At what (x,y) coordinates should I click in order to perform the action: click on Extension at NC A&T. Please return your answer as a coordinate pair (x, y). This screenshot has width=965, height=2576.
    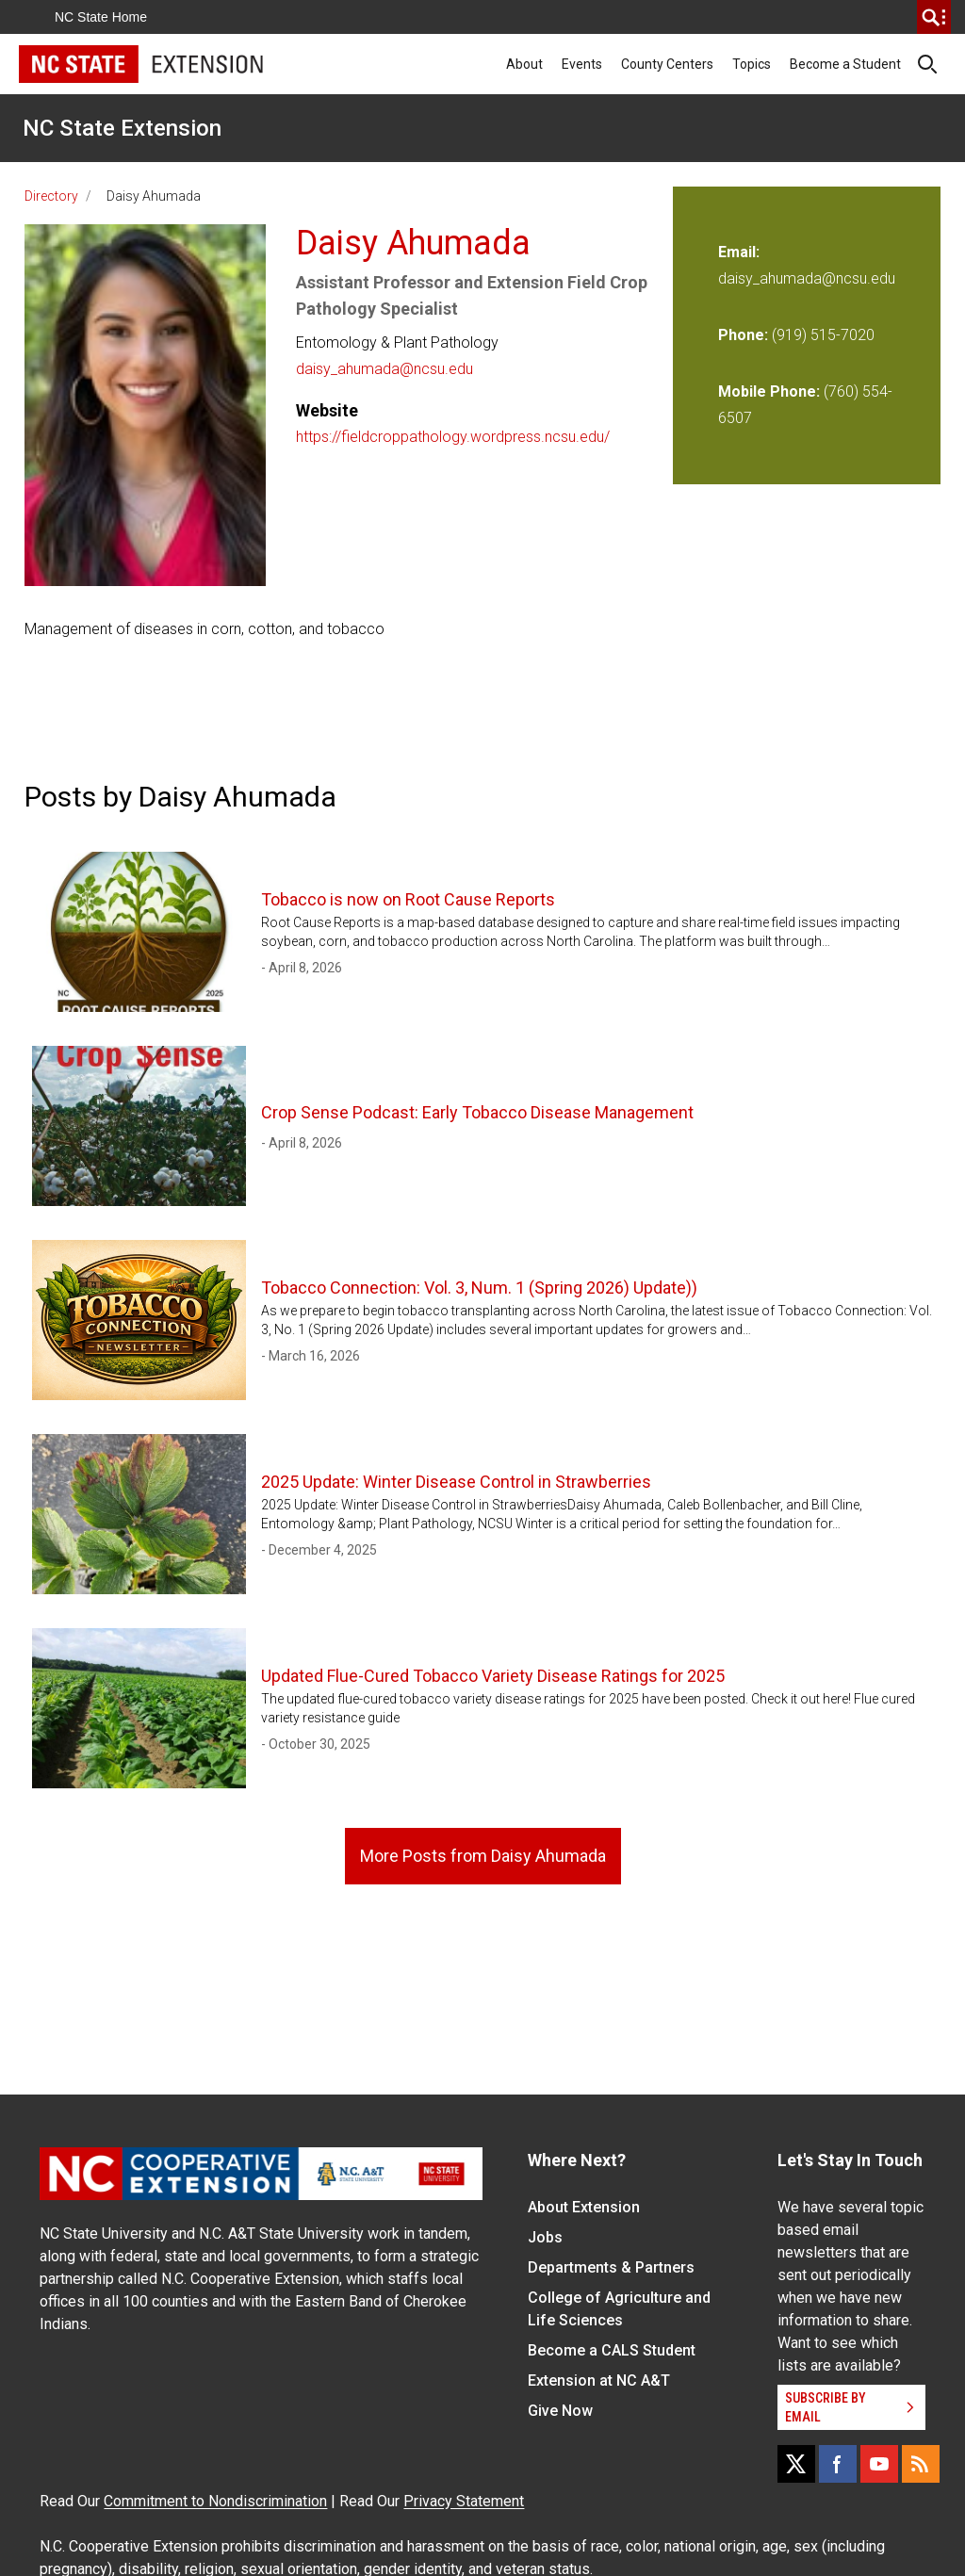
    Looking at the image, I should click on (599, 2380).